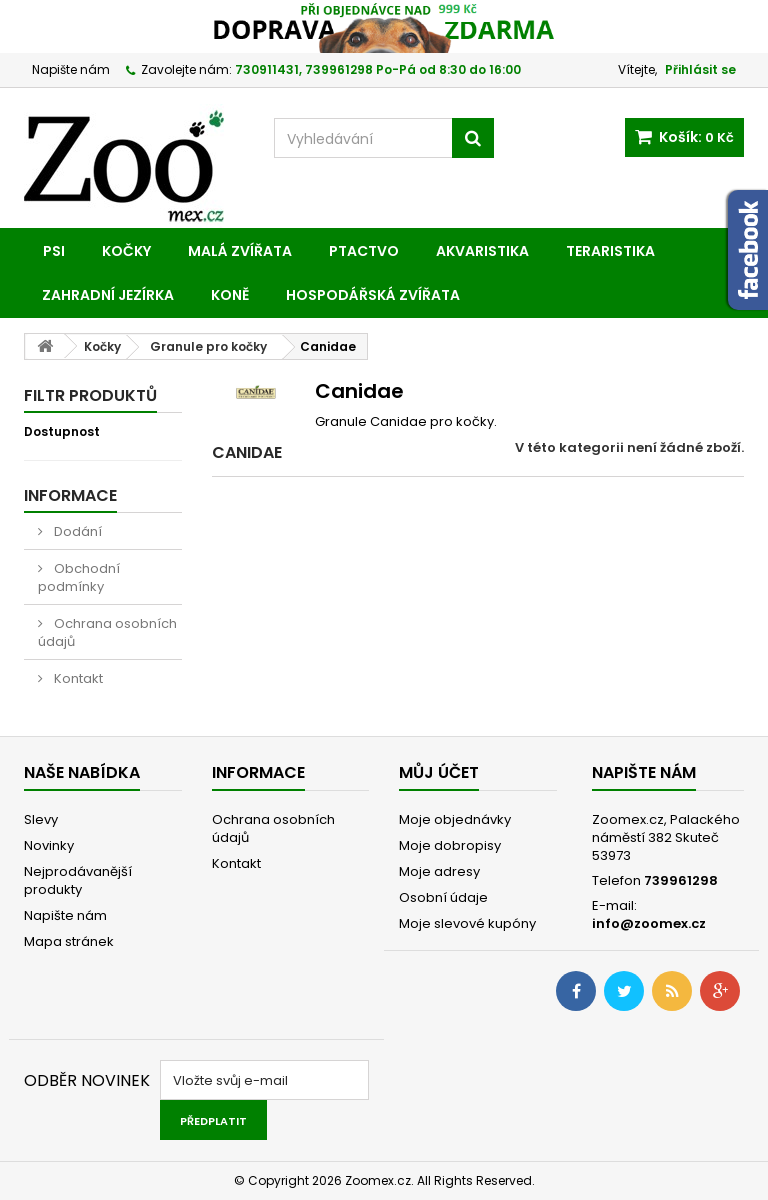 This screenshot has width=768, height=1200. Describe the element at coordinates (443, 897) in the screenshot. I see `Osobní údaje` at that location.